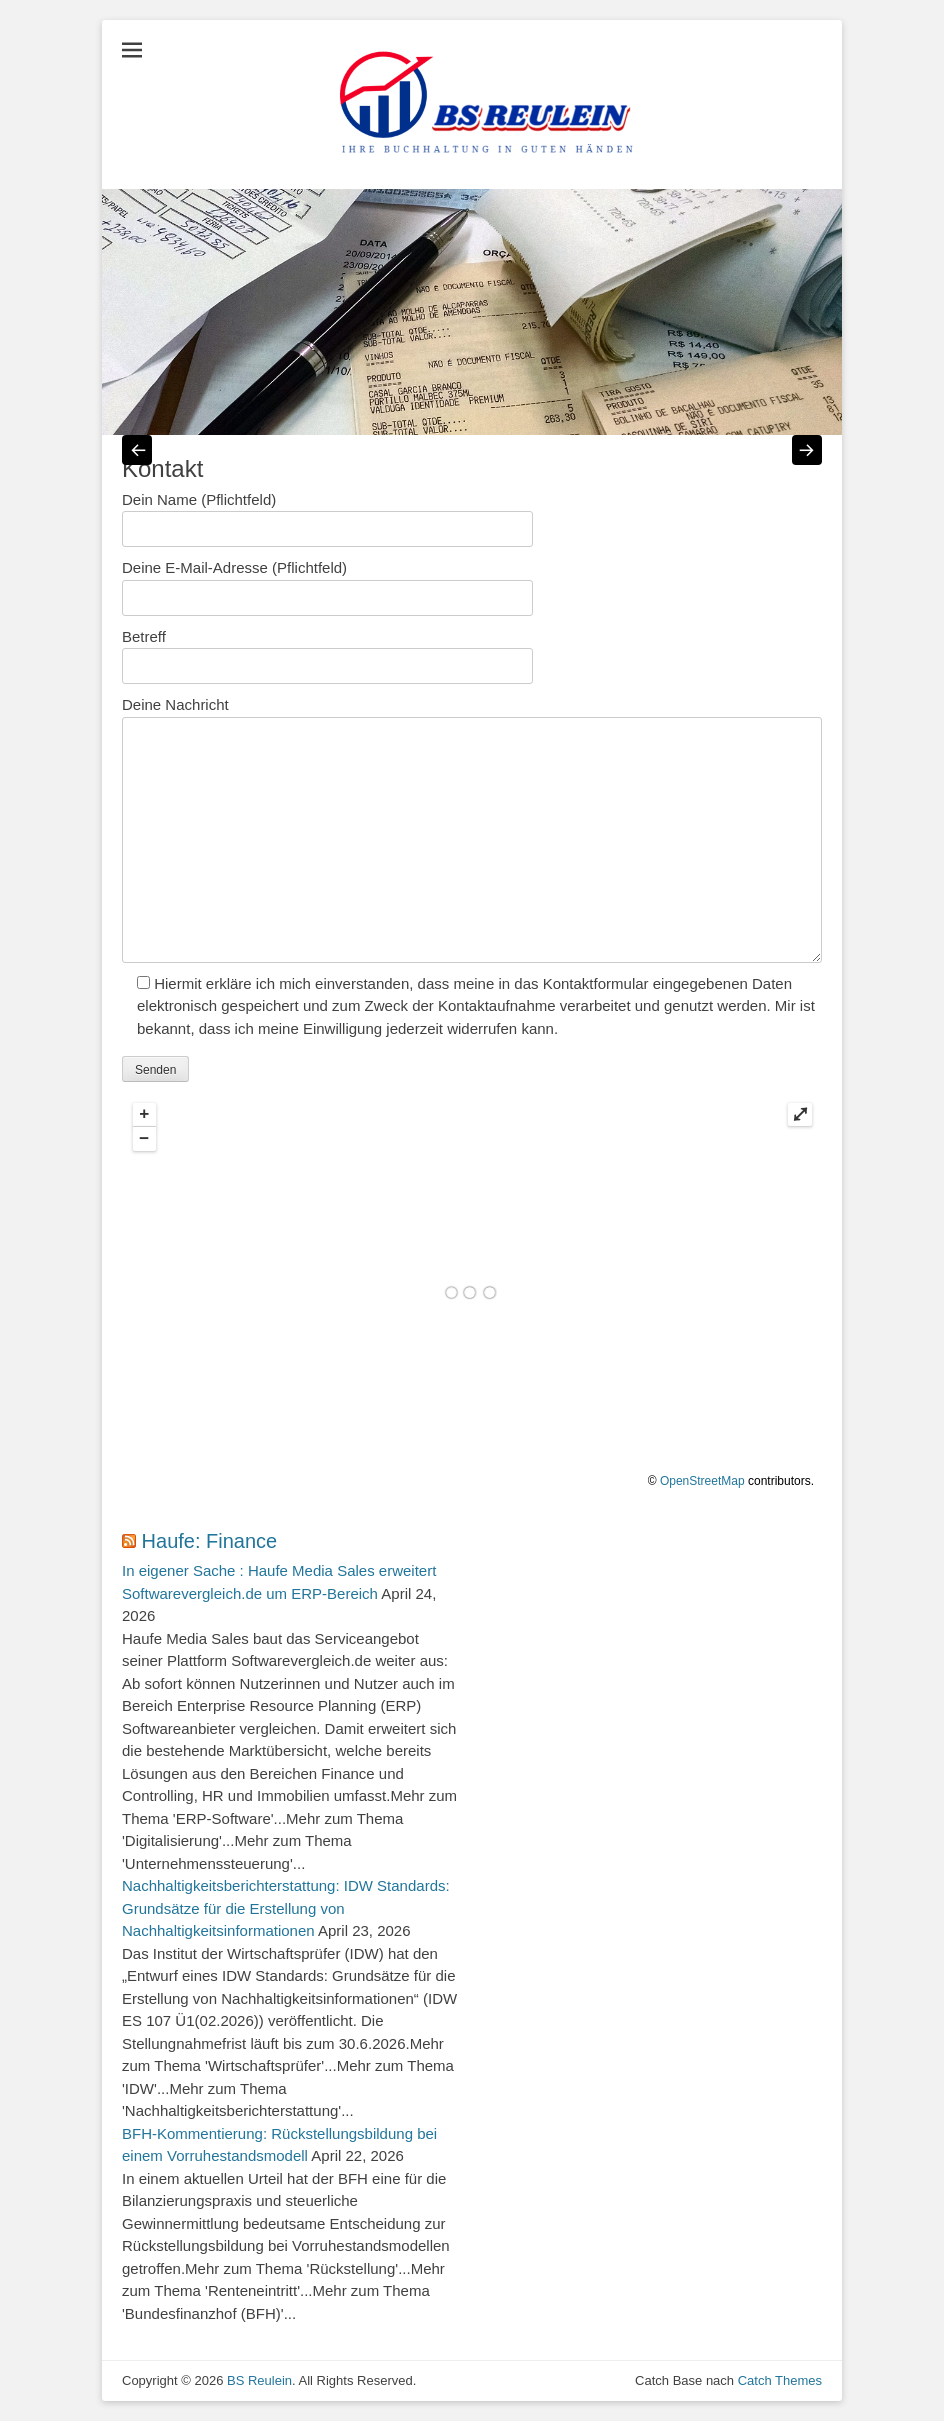  Describe the element at coordinates (702, 1481) in the screenshot. I see `OpenStreetMap` at that location.